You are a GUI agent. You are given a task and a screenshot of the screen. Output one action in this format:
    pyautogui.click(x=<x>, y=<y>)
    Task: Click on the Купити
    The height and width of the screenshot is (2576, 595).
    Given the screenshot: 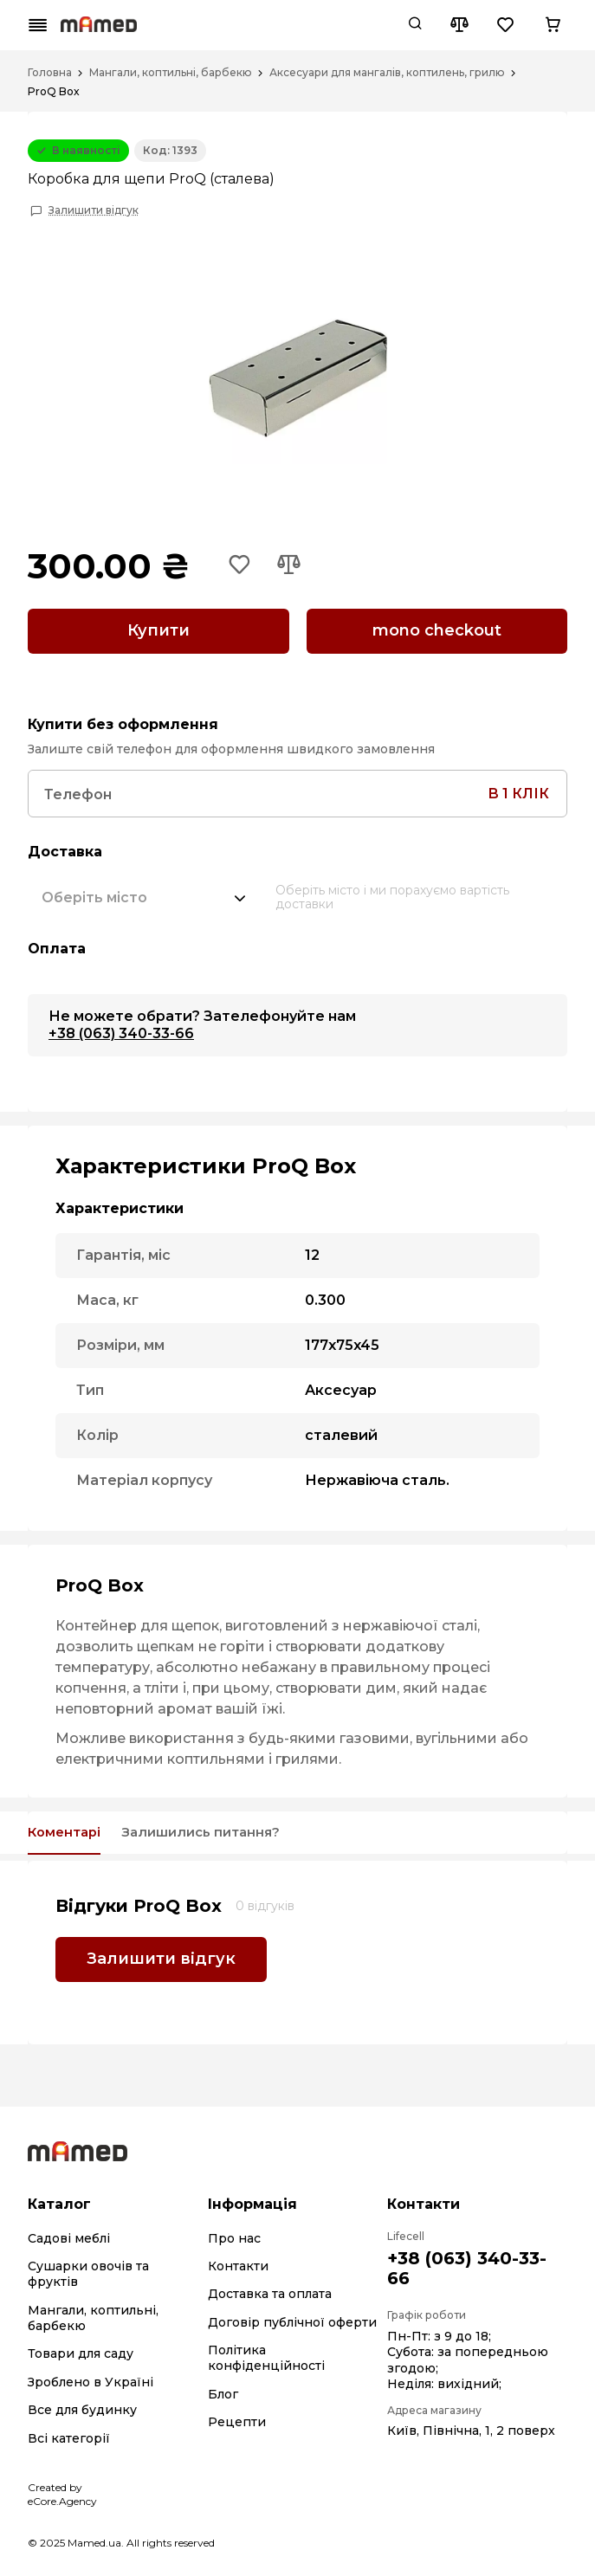 What is the action you would take?
    pyautogui.click(x=158, y=630)
    